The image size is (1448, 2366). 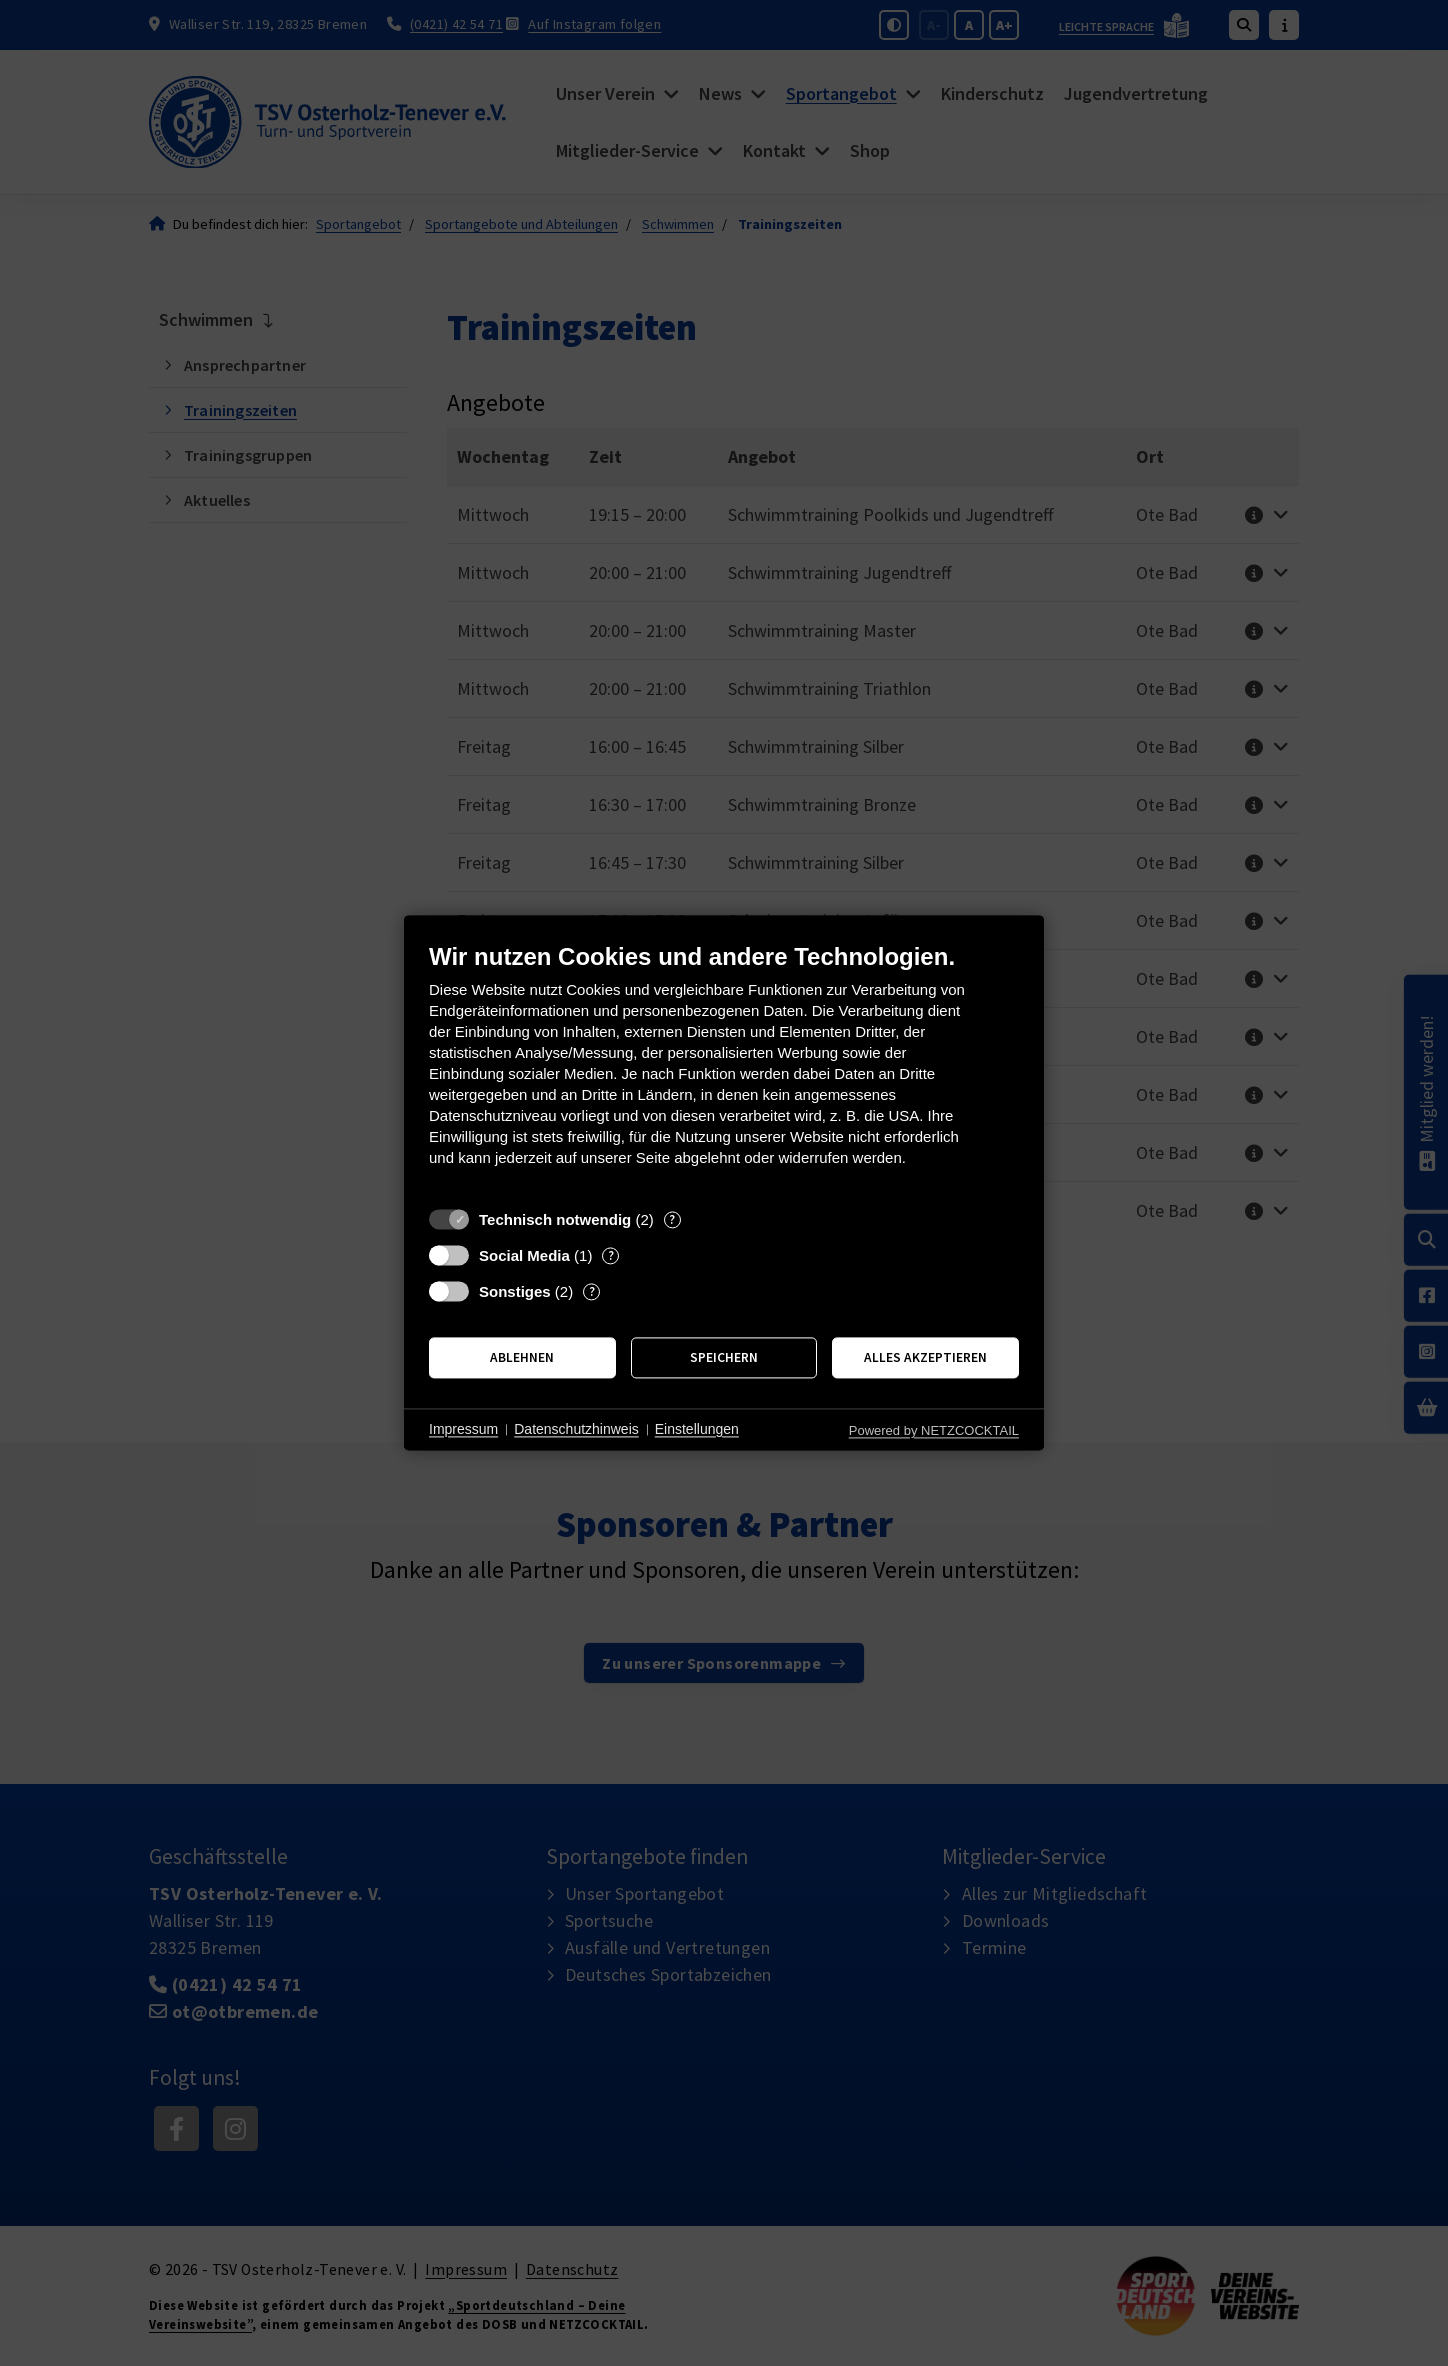 What do you see at coordinates (724, 1357) in the screenshot?
I see `Speichern` at bounding box center [724, 1357].